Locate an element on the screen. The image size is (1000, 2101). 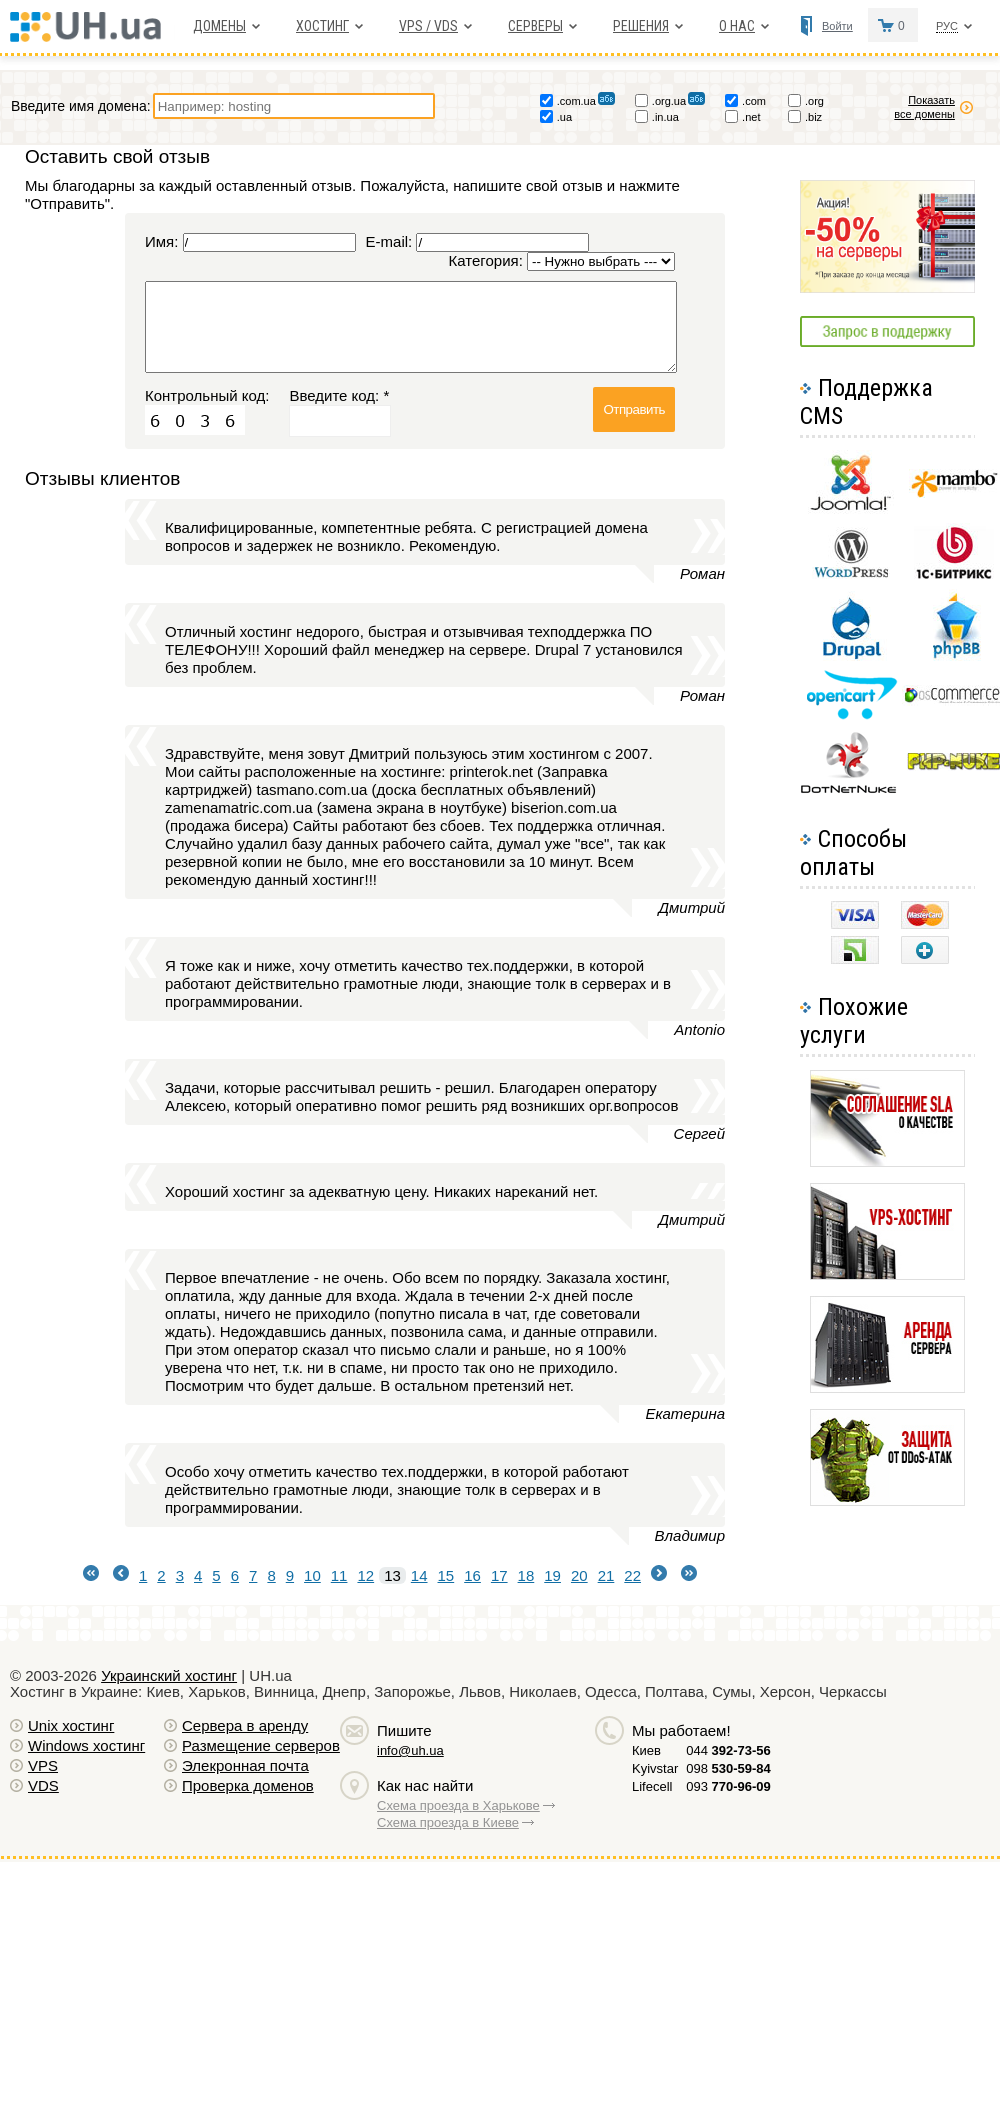
11 is located at coordinates (339, 1575).